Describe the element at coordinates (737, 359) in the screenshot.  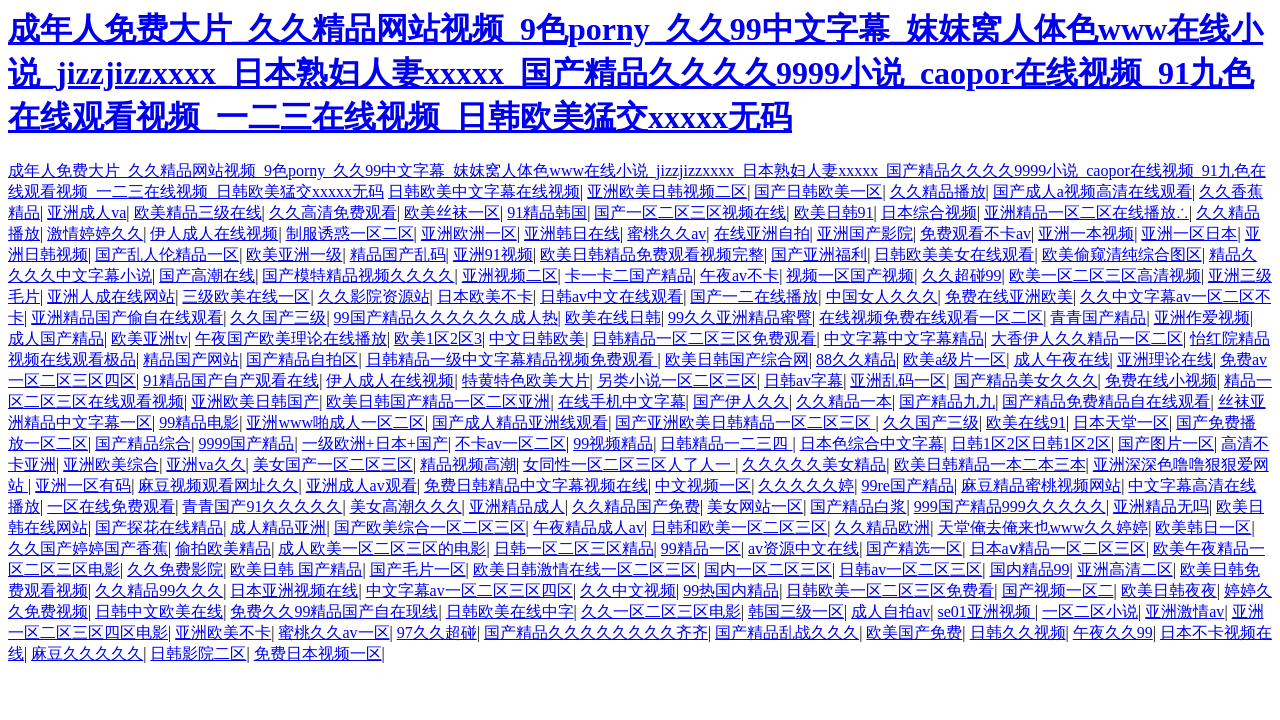
I see `欧美日韩国产综合网` at that location.